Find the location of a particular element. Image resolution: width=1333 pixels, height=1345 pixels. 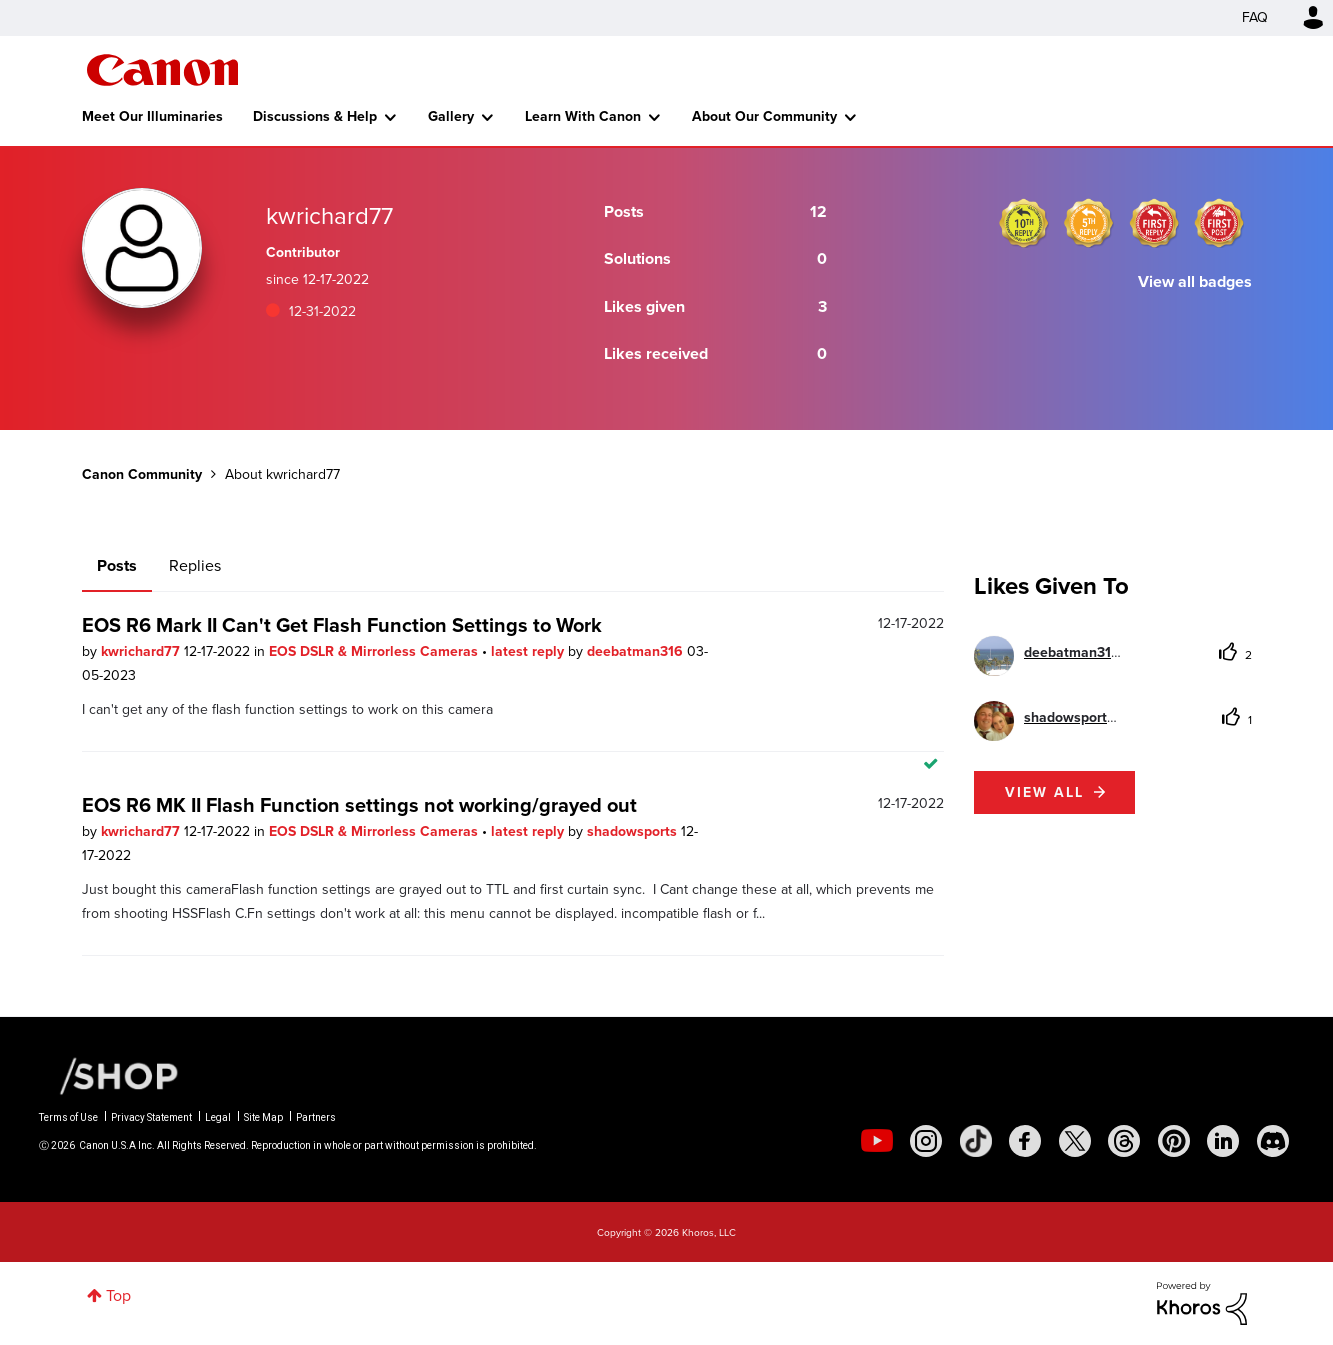

[social-threads] is located at coordinates (1124, 1141).